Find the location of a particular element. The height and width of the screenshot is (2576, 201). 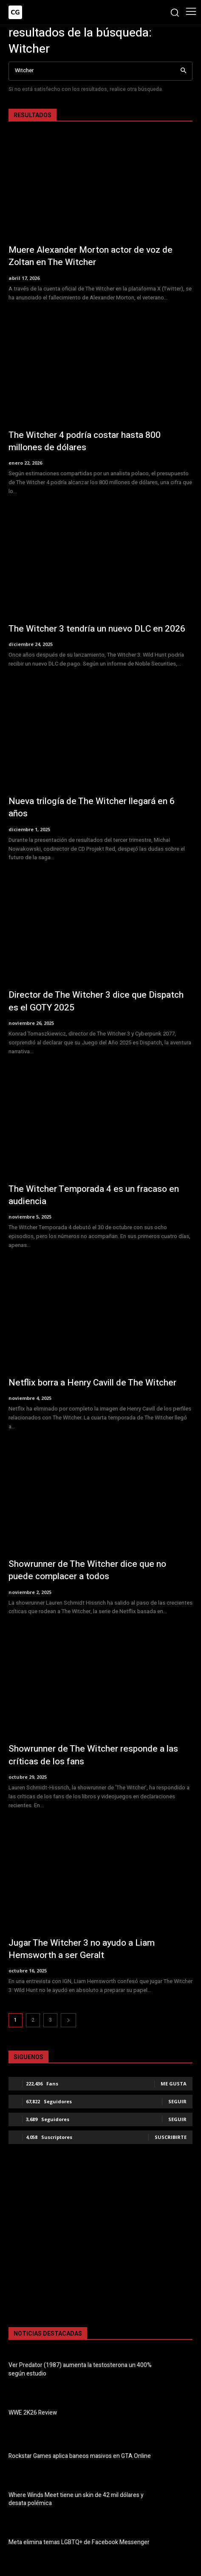

Showrunner de The Witcher dice que no puede complacer a todos is located at coordinates (87, 1570).